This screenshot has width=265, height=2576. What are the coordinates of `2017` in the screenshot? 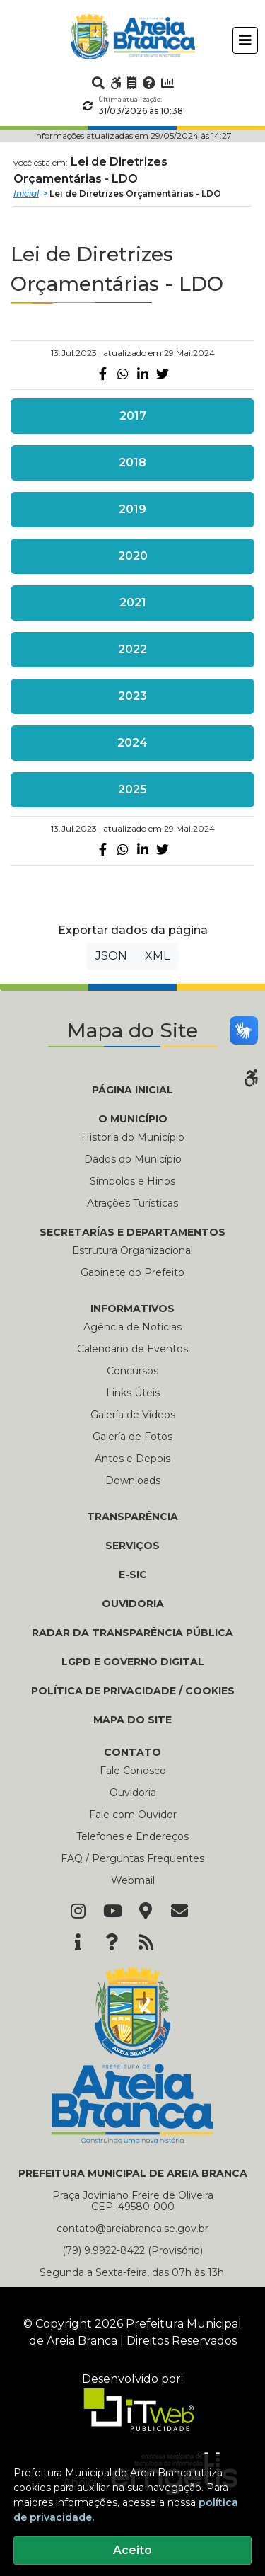 It's located at (132, 415).